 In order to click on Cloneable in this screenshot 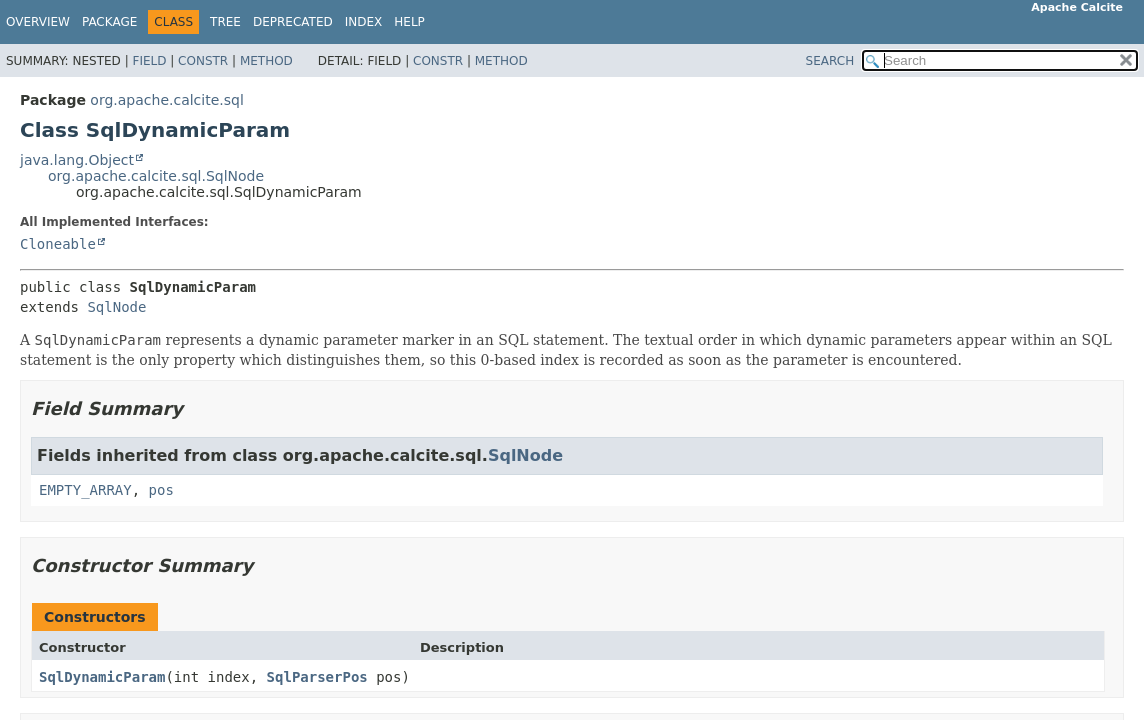, I will do `click(58, 244)`.